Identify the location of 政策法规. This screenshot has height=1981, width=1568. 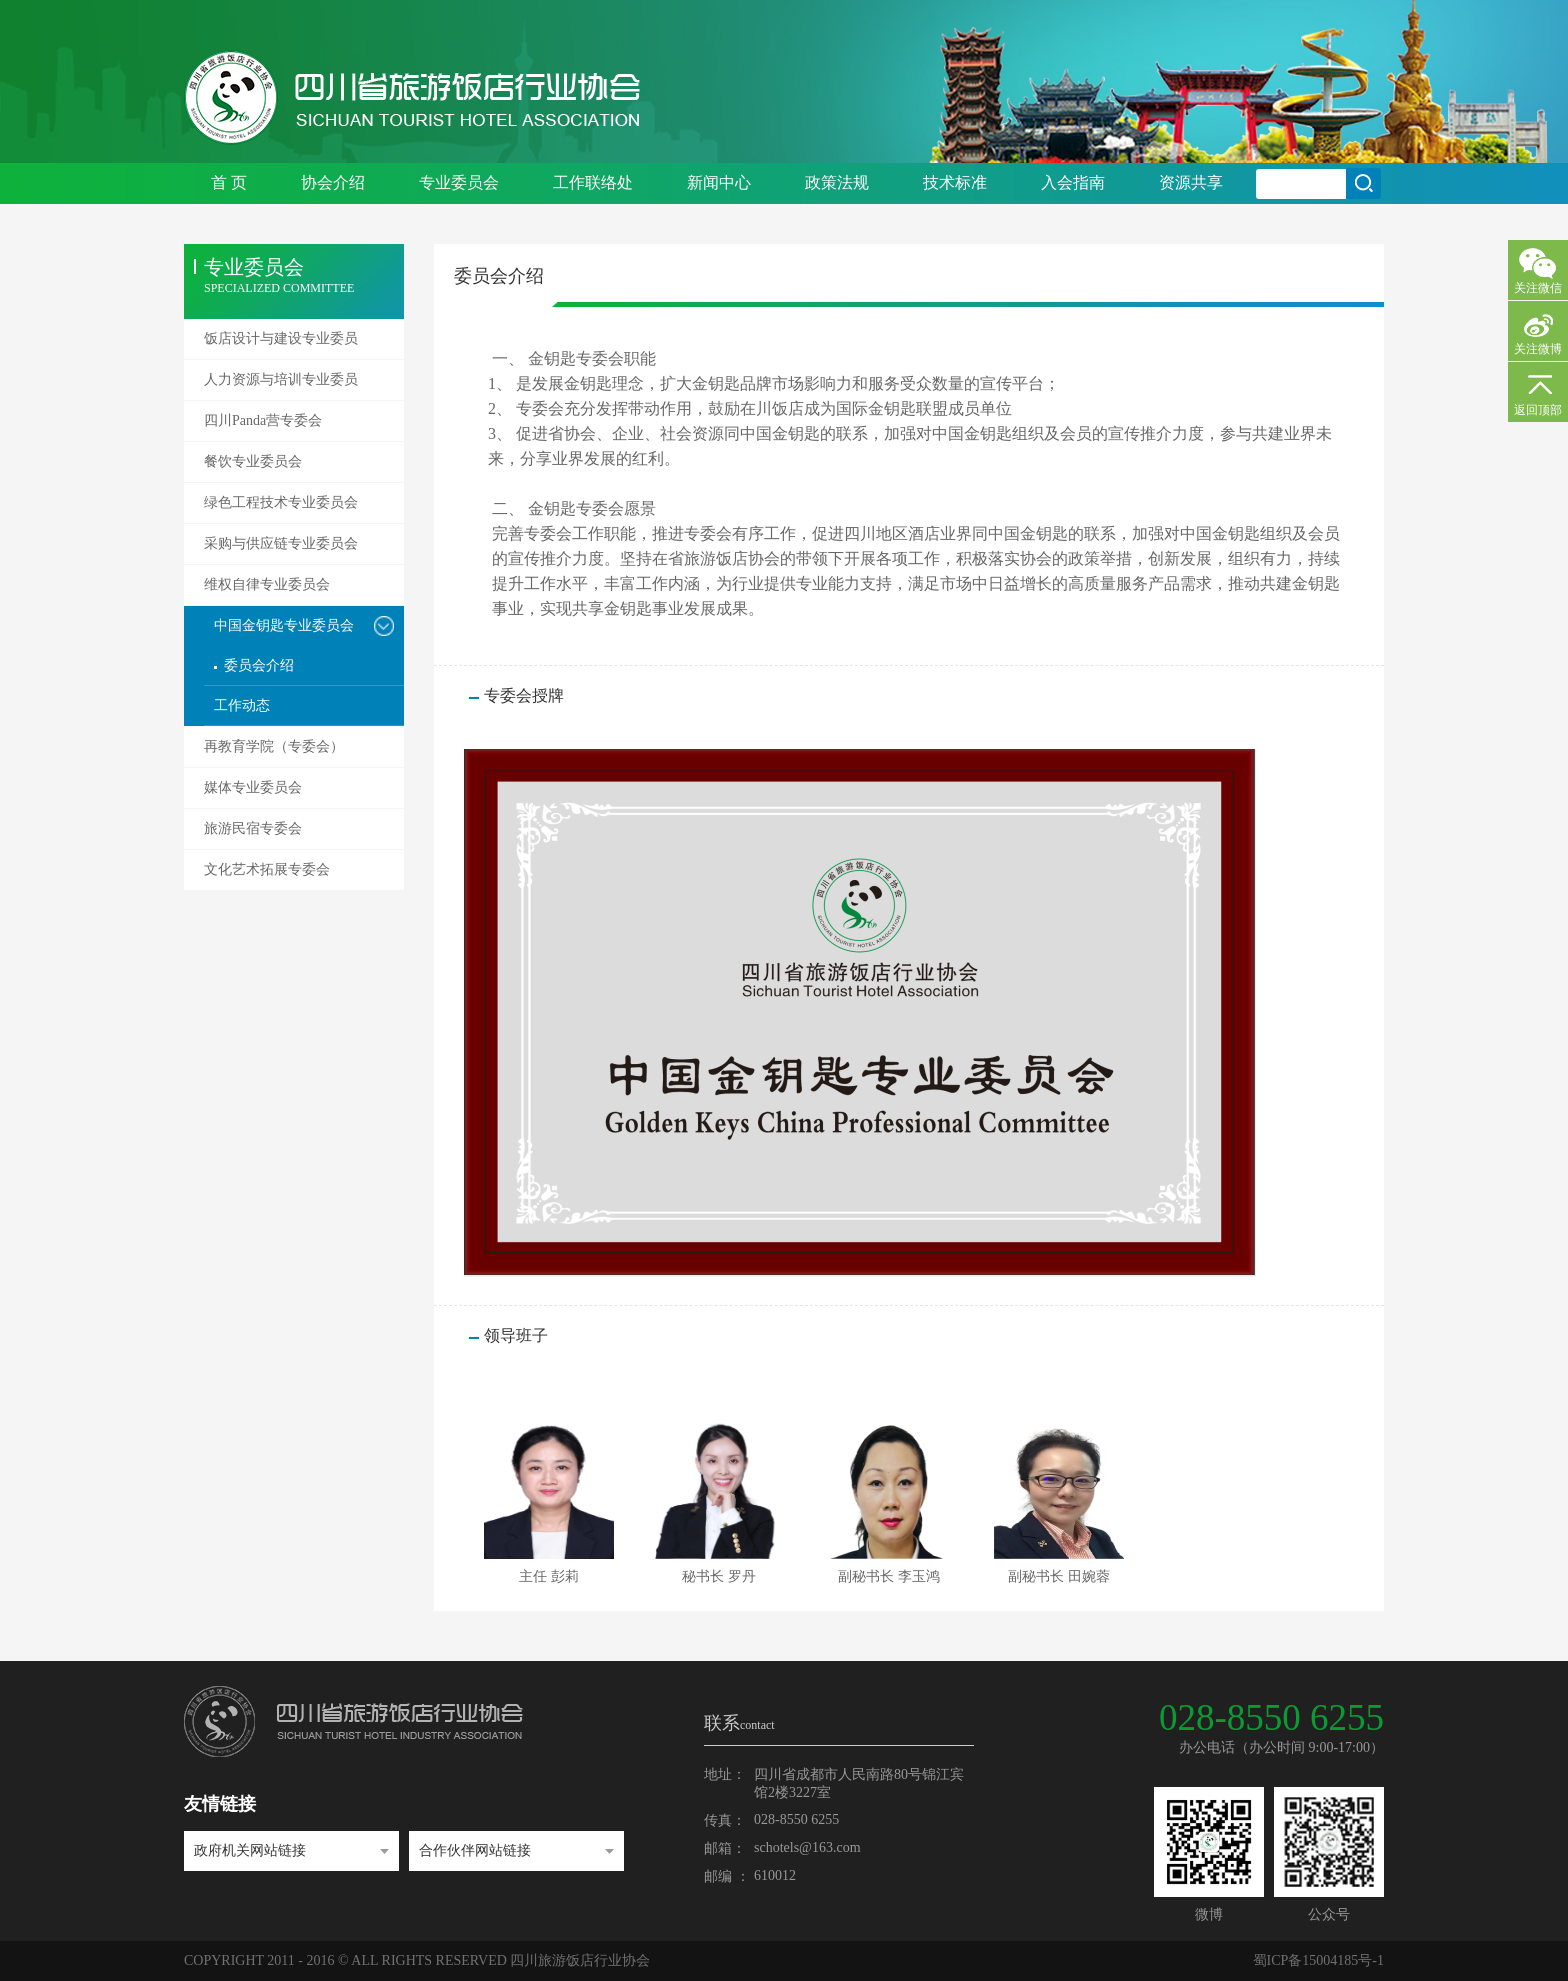
(837, 182).